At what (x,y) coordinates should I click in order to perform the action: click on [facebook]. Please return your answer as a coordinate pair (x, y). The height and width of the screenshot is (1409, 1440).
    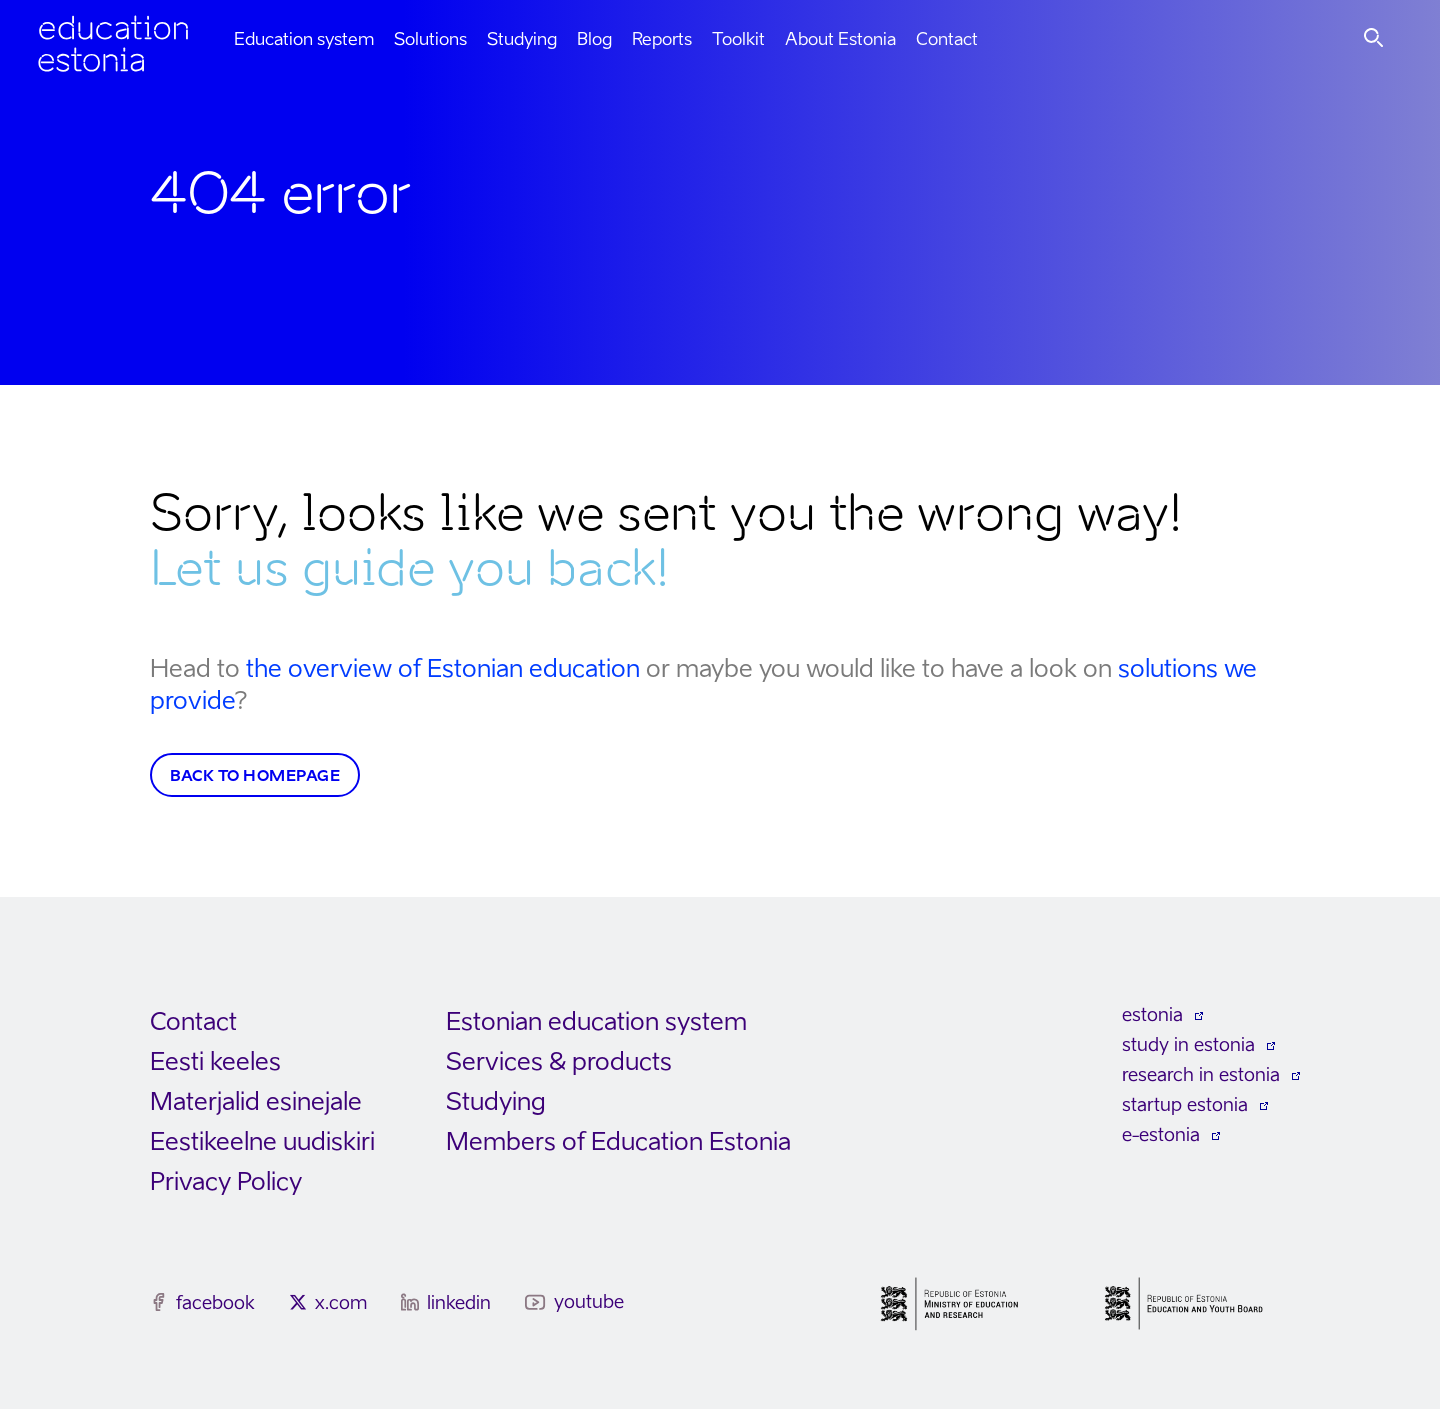
    Looking at the image, I should click on (159, 1302).